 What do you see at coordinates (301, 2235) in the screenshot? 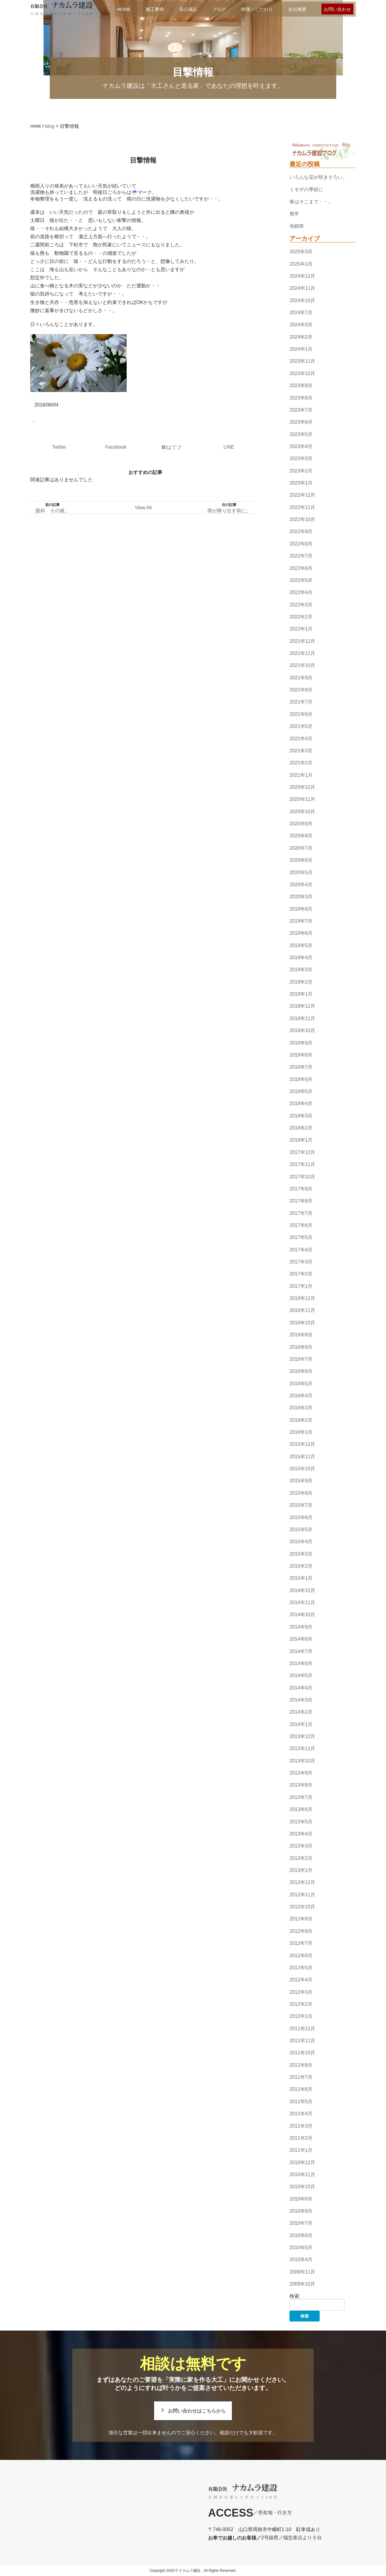
I see `2010年6月` at bounding box center [301, 2235].